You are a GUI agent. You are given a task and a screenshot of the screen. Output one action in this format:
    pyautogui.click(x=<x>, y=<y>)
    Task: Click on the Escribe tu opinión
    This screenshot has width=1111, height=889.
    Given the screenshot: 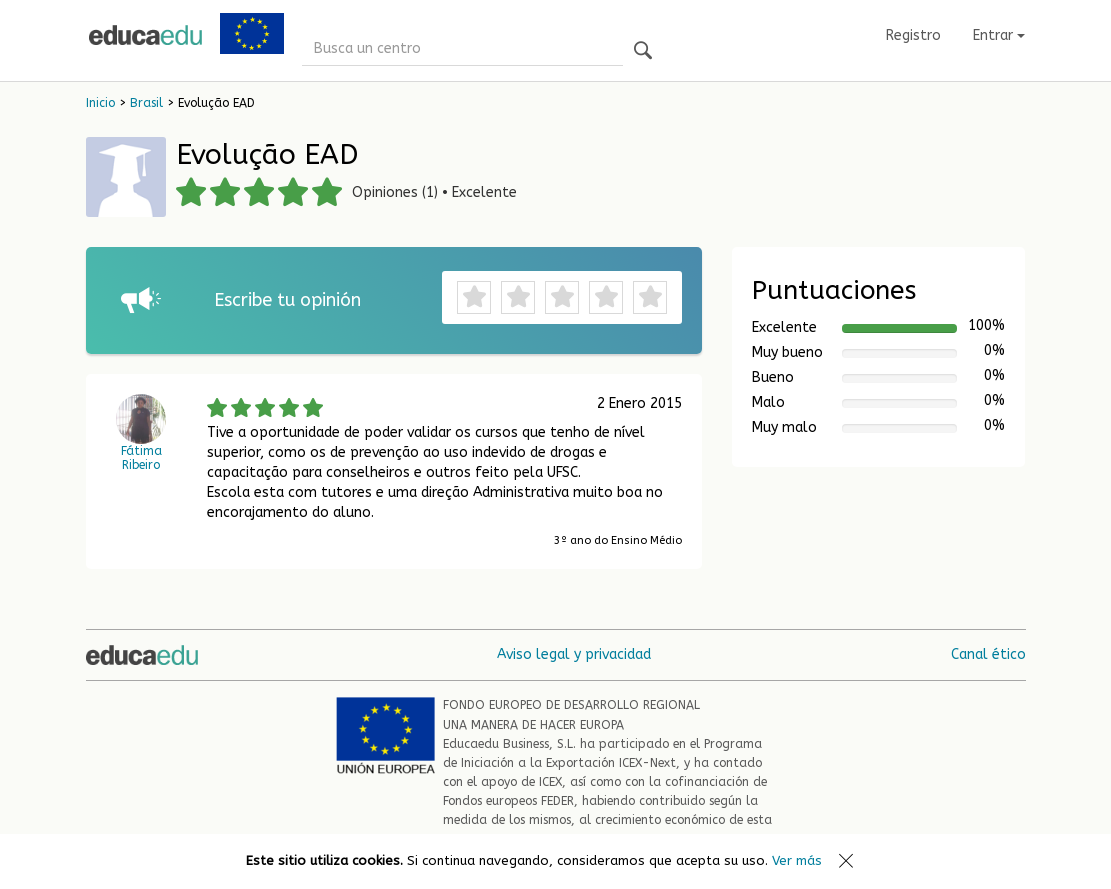 What is the action you would take?
    pyautogui.click(x=287, y=300)
    